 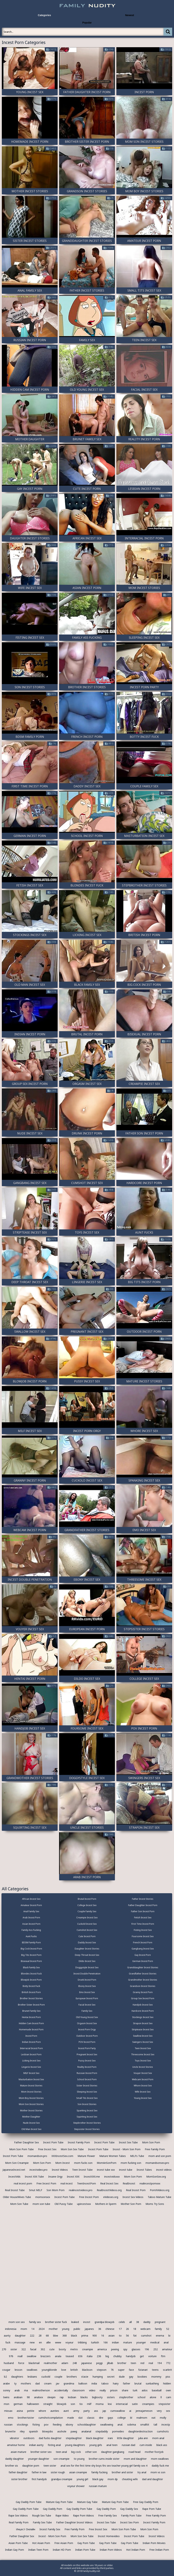 I want to click on big cock, so click(x=76, y=2452).